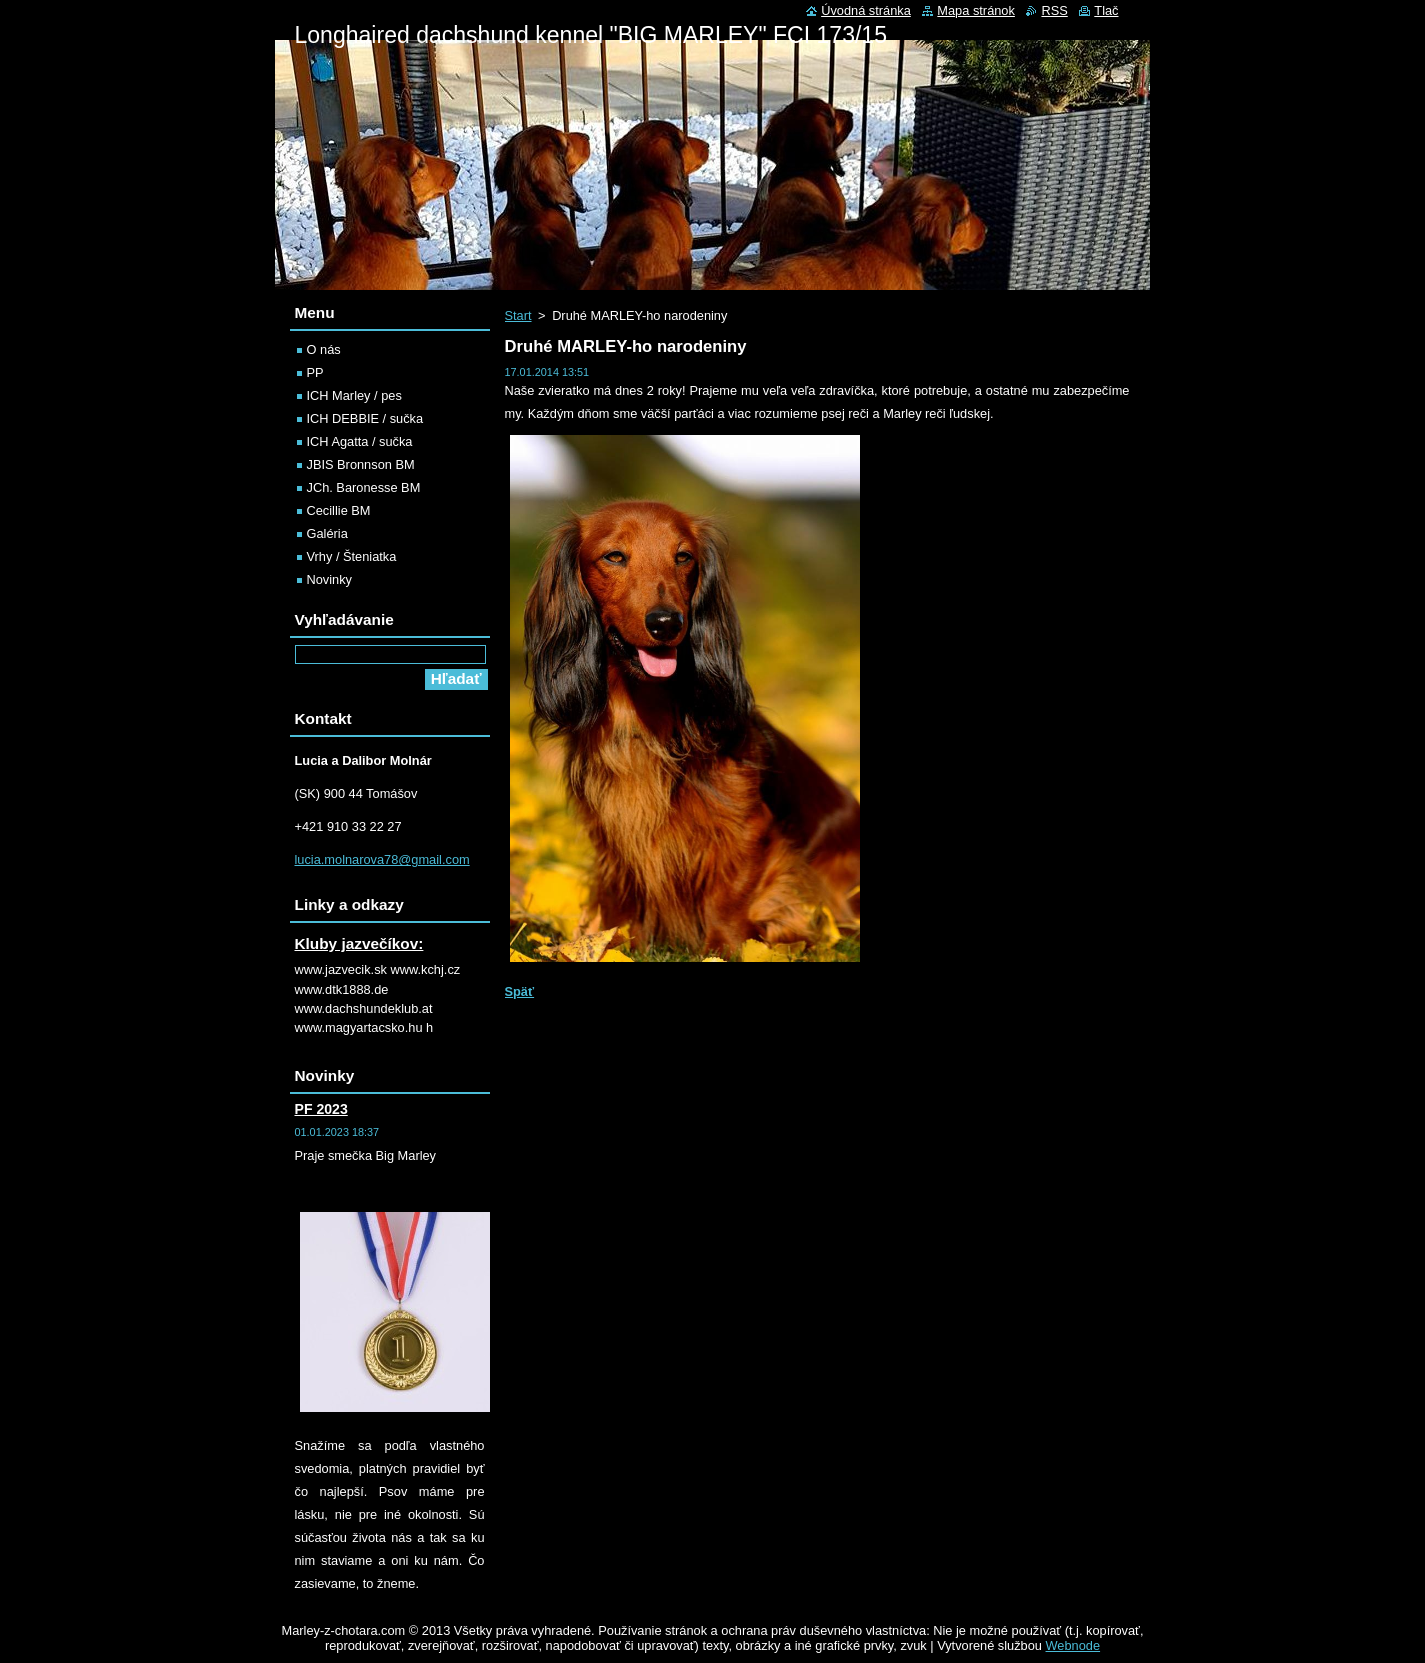 Image resolution: width=1425 pixels, height=1663 pixels. I want to click on Galéria, so click(327, 533).